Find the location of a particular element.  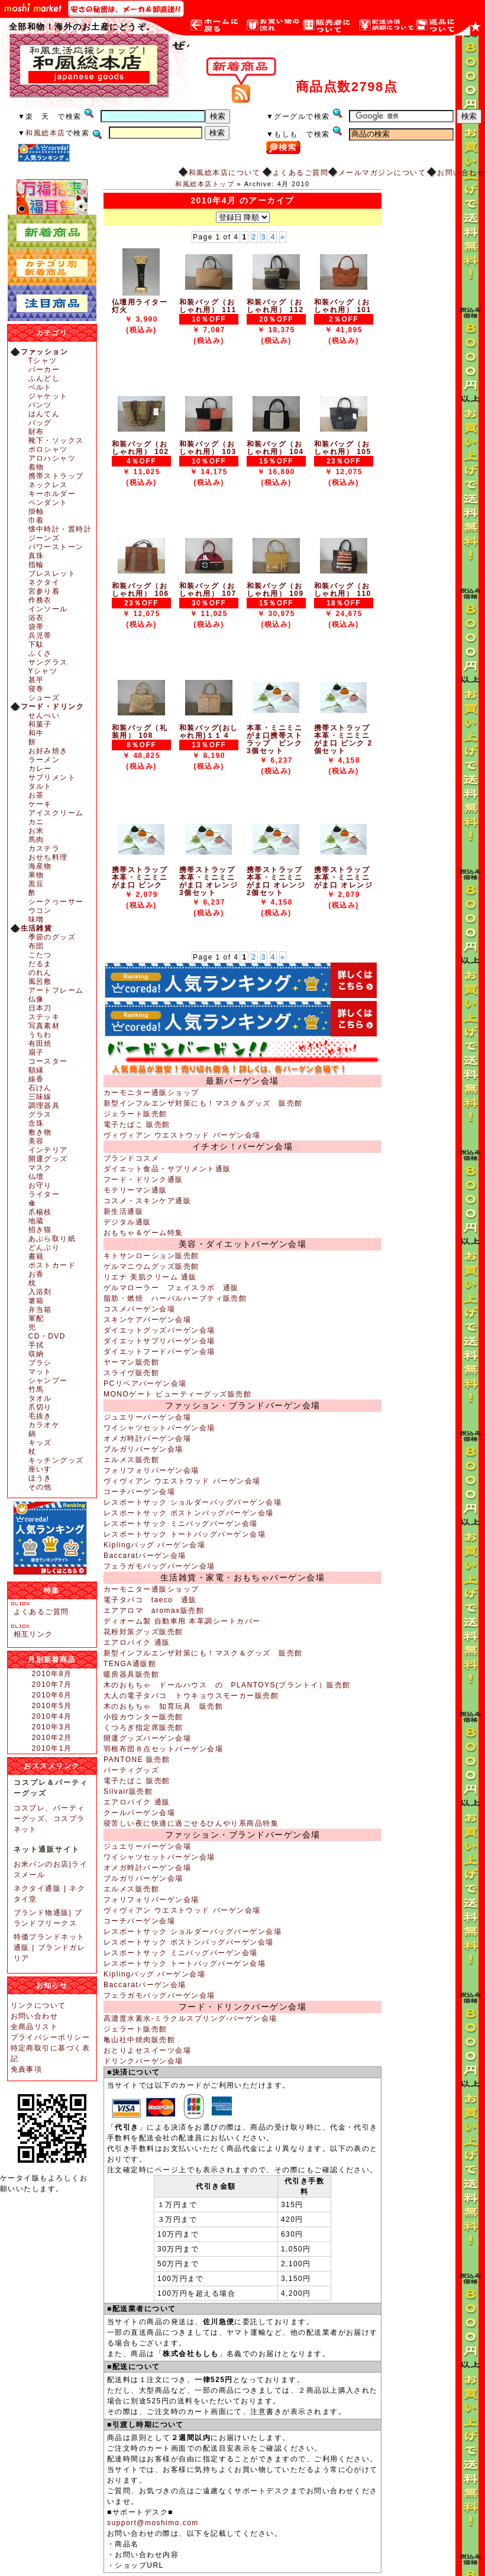

Kiplingバッグ バーゲン会場 is located at coordinates (154, 1545).